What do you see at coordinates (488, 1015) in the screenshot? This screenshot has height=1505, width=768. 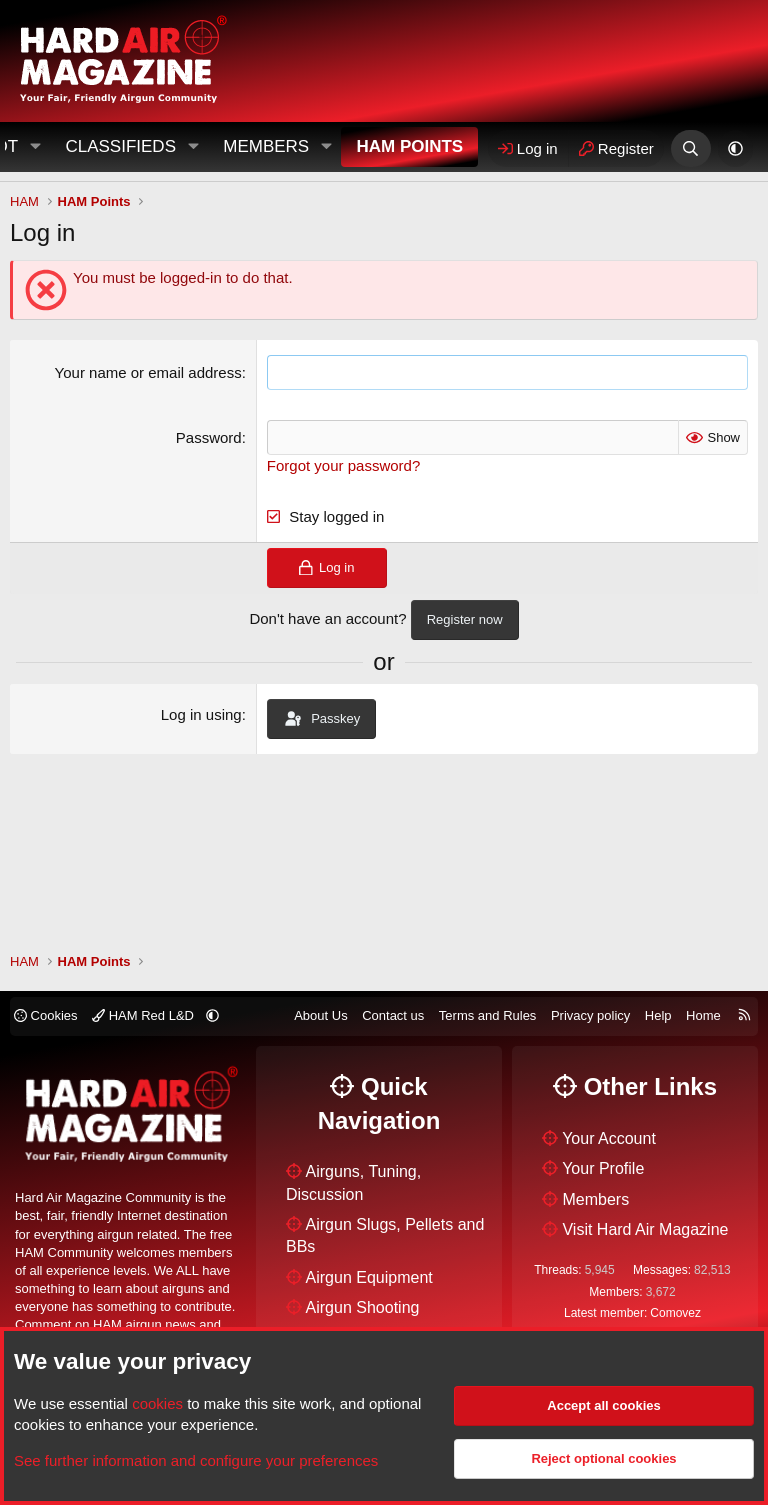 I see `Terms and Rules` at bounding box center [488, 1015].